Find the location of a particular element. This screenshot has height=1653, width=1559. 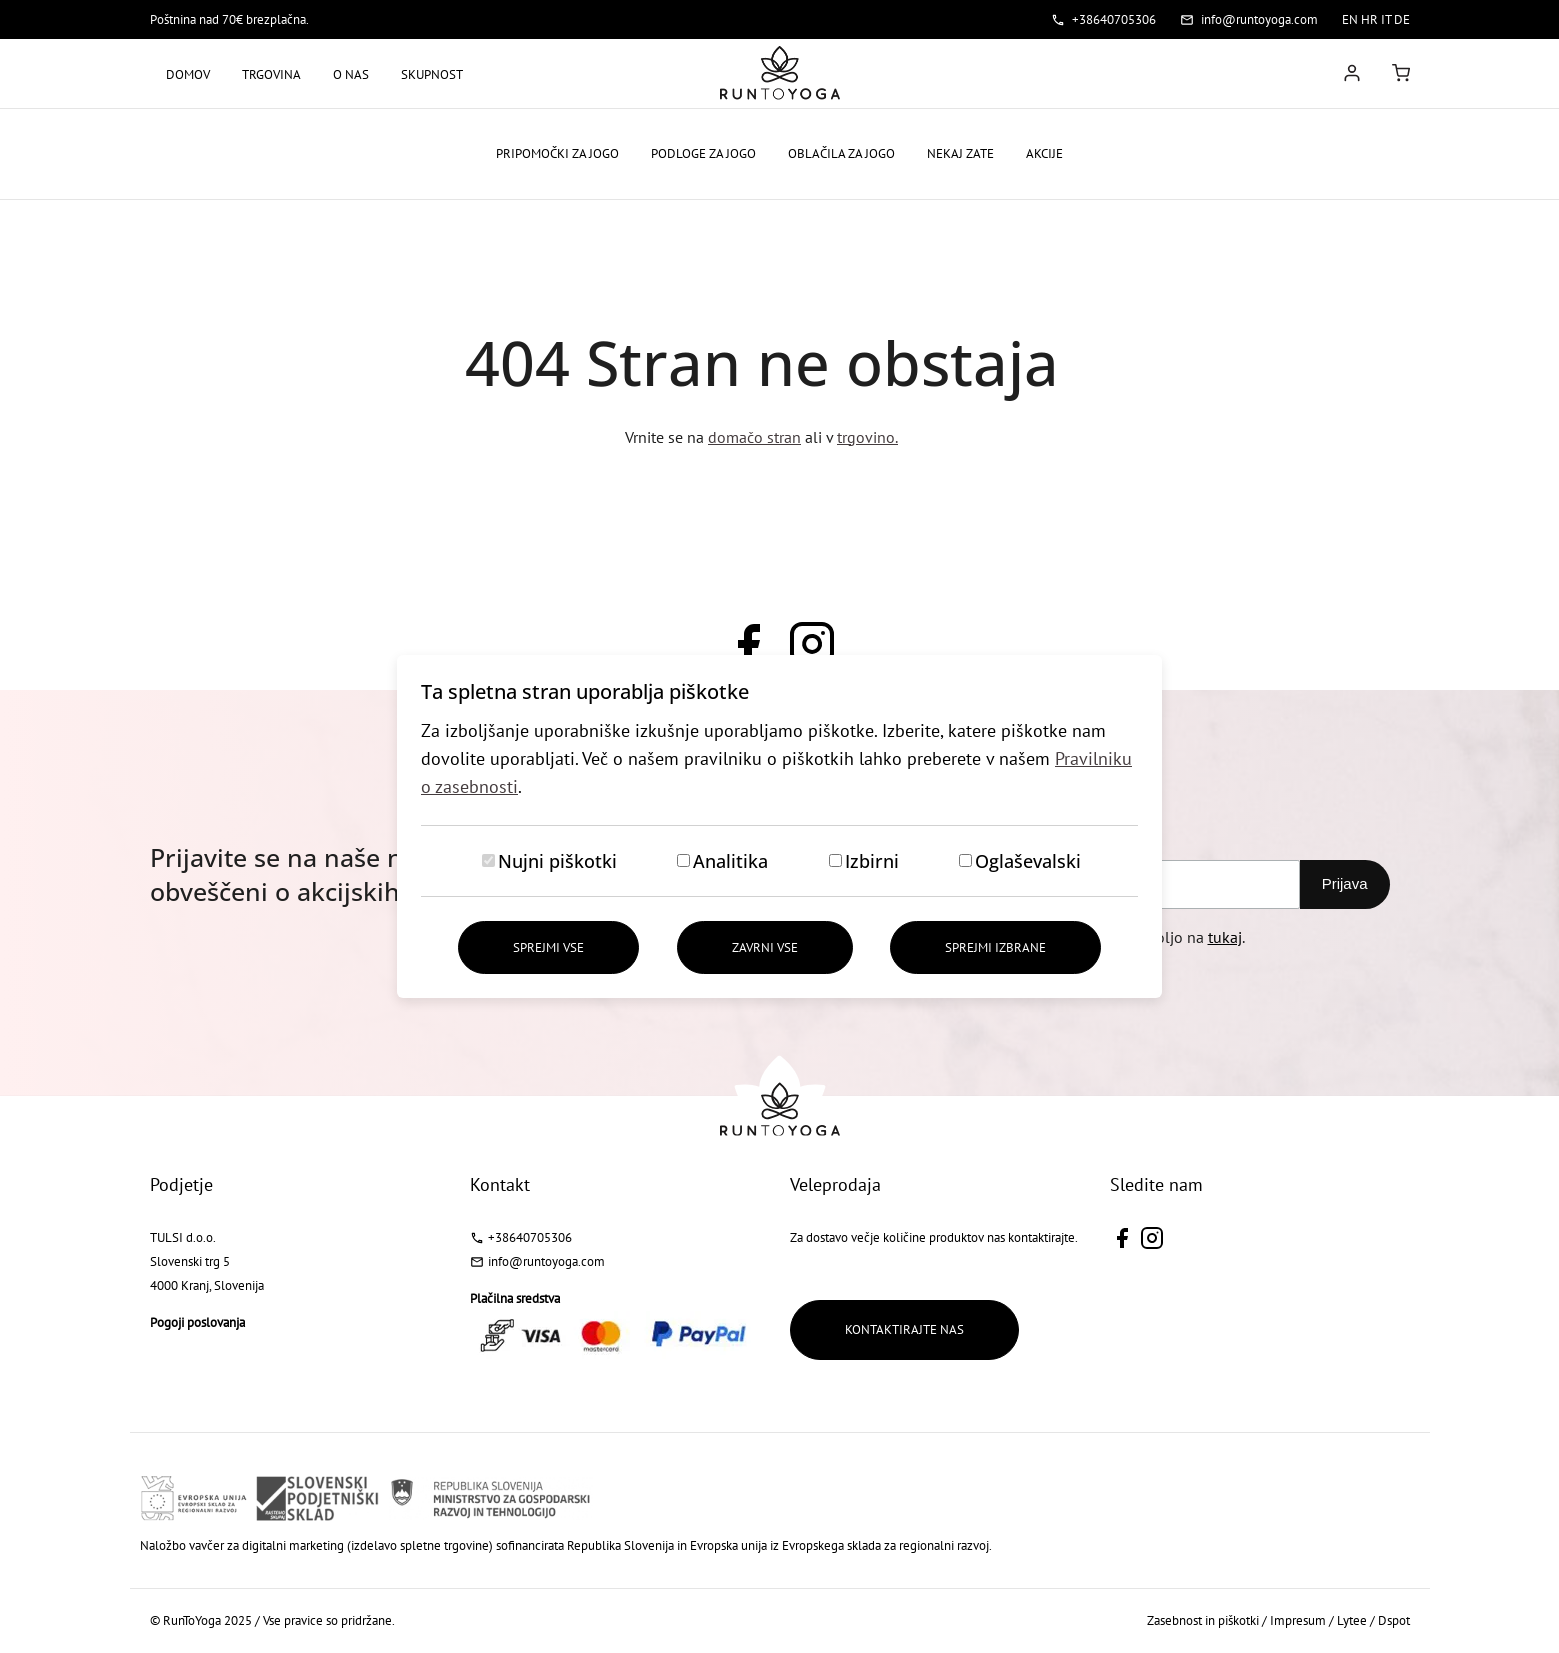

Analitika is located at coordinates (730, 861).